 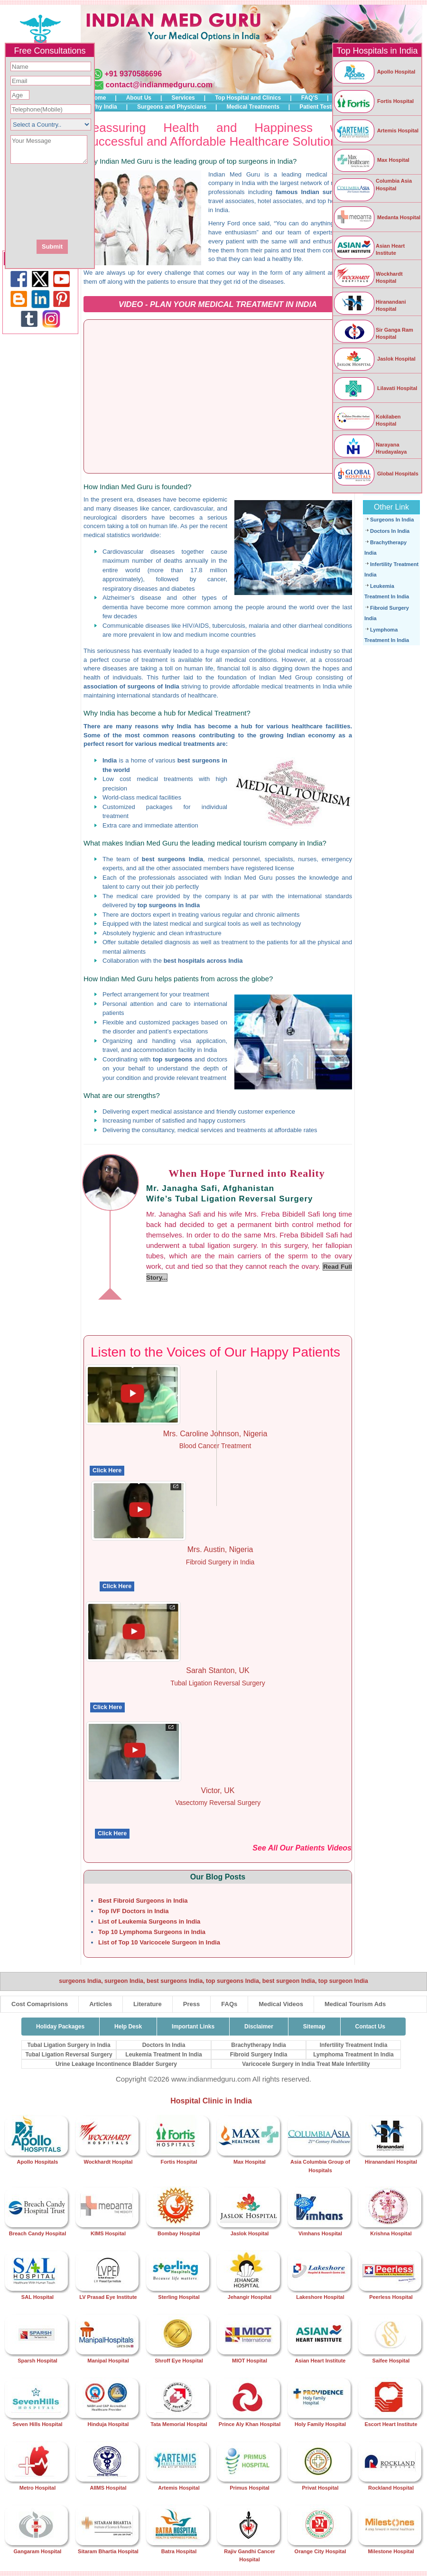 What do you see at coordinates (191, 2004) in the screenshot?
I see `Press` at bounding box center [191, 2004].